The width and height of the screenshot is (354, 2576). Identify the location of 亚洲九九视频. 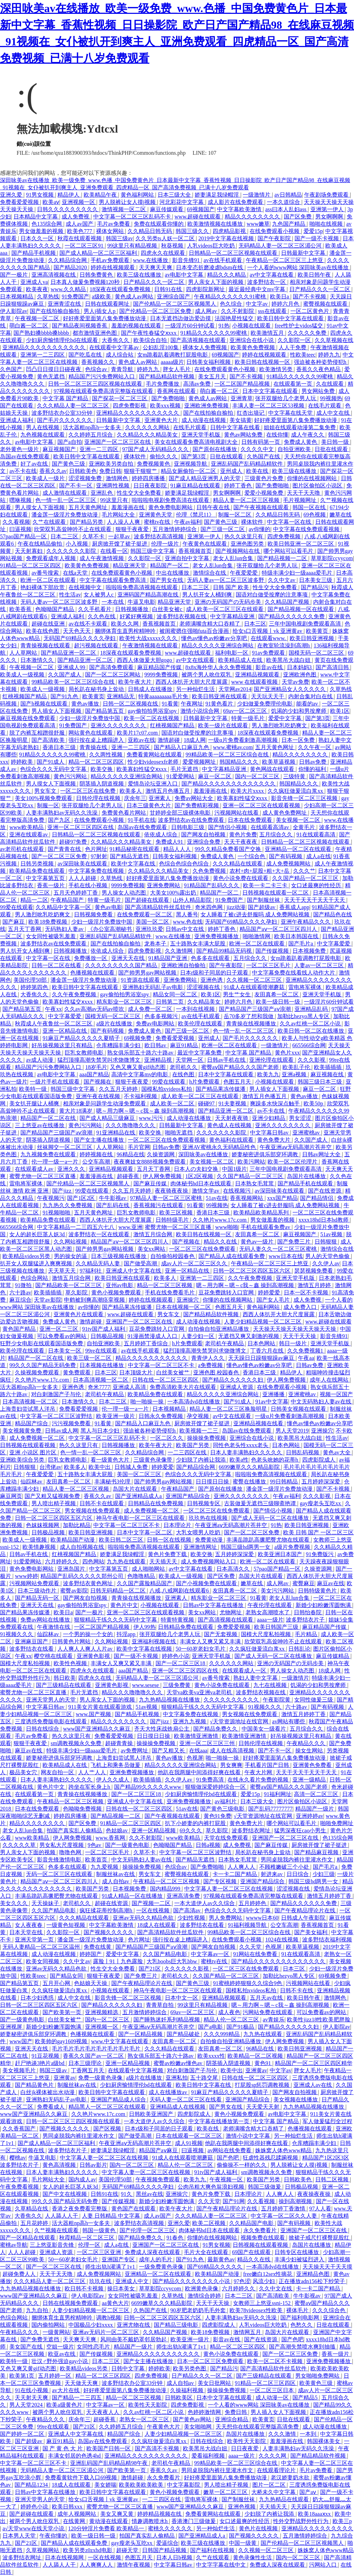
(190, 1721).